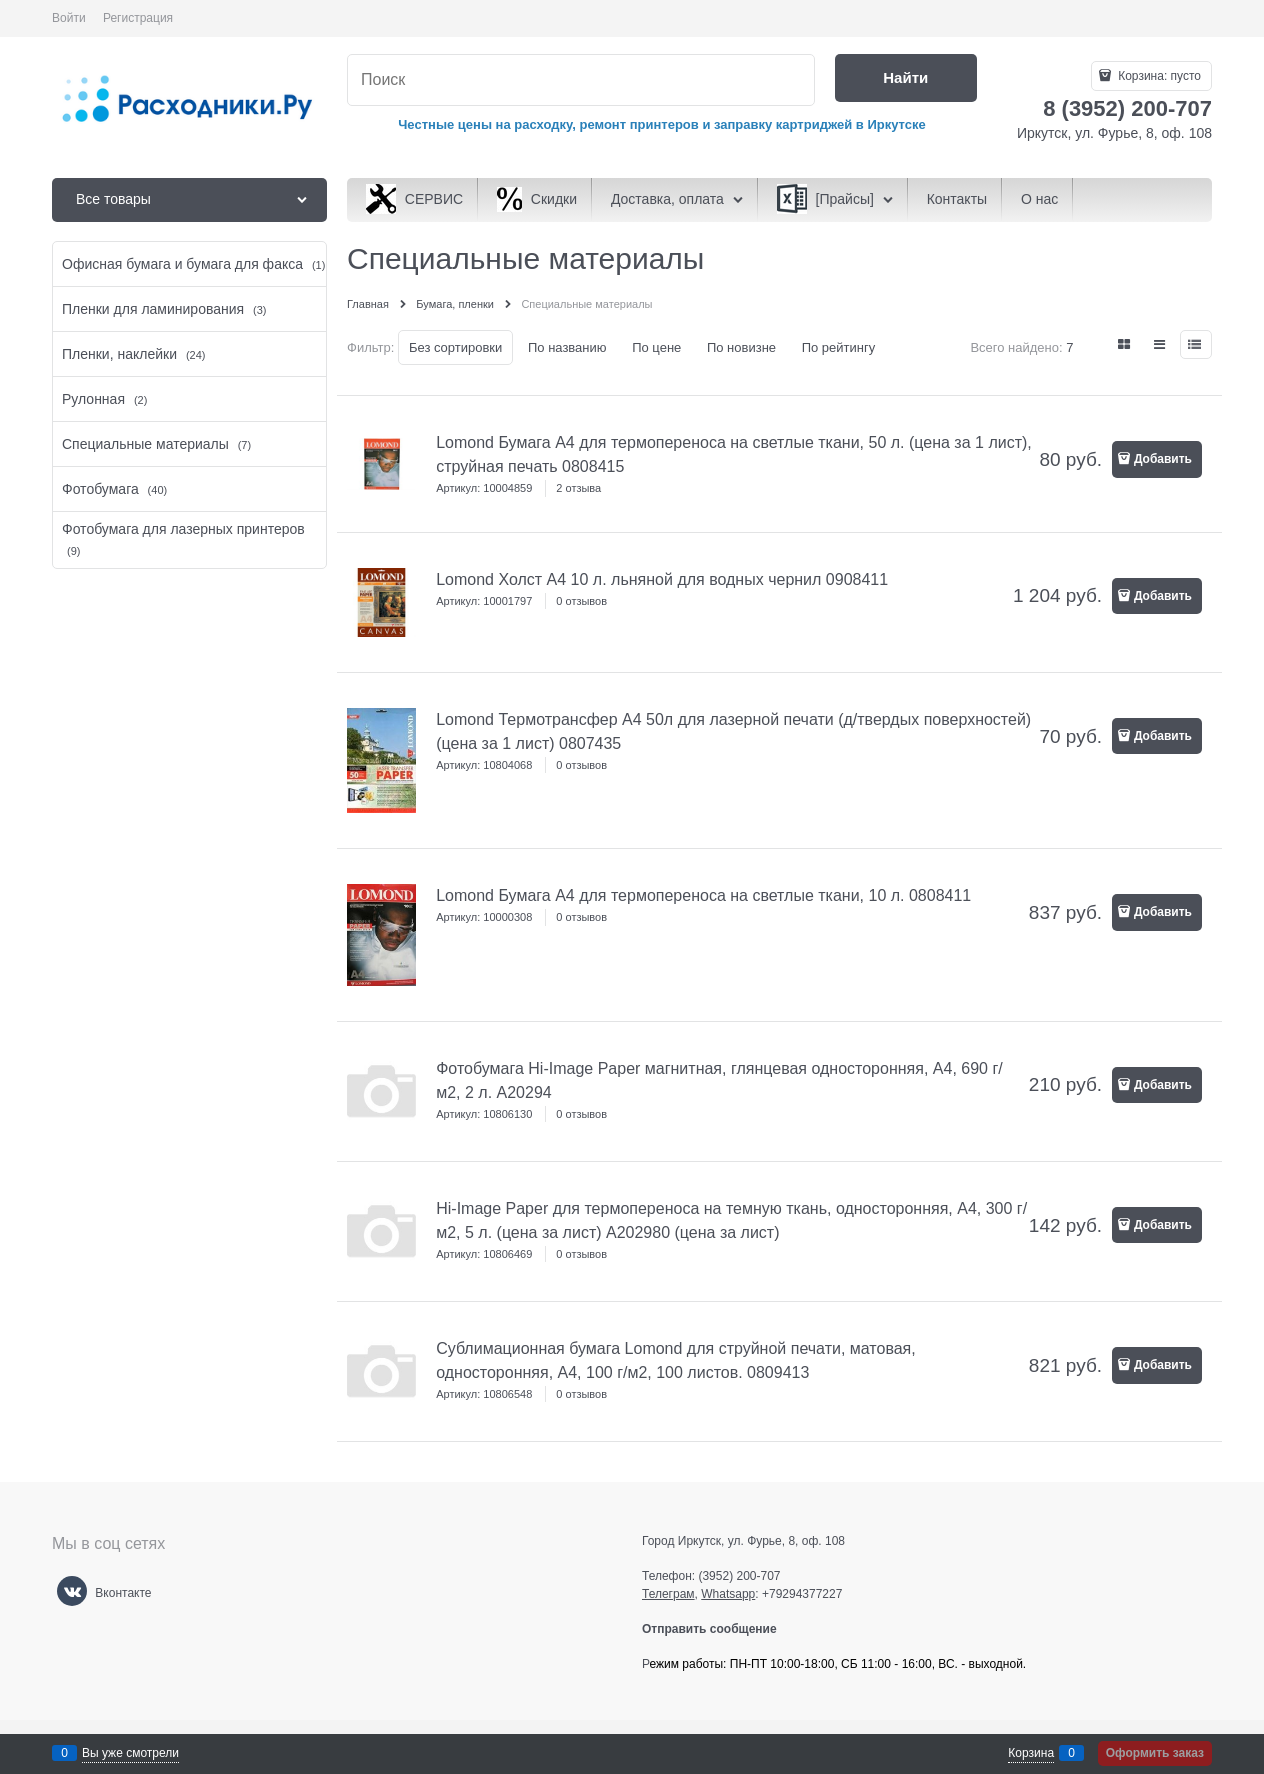  What do you see at coordinates (1158, 76) in the screenshot?
I see `Корзина:` at bounding box center [1158, 76].